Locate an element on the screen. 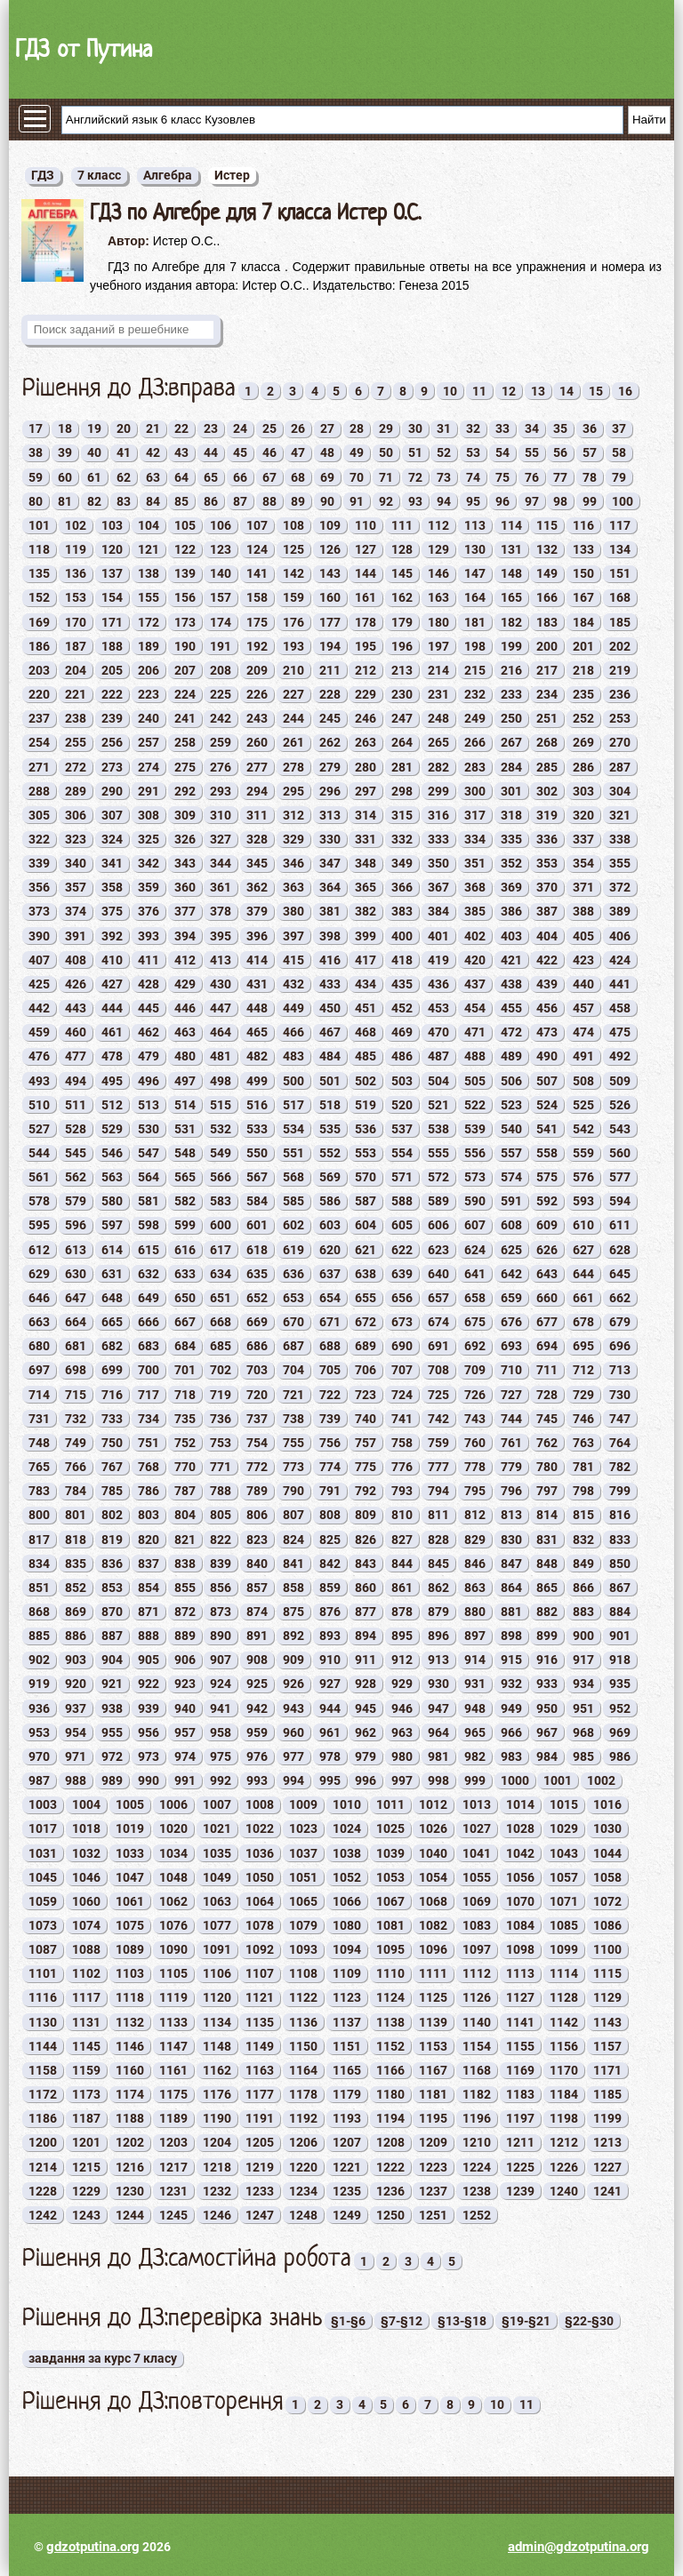 This screenshot has width=683, height=2576. 921 is located at coordinates (112, 1683).